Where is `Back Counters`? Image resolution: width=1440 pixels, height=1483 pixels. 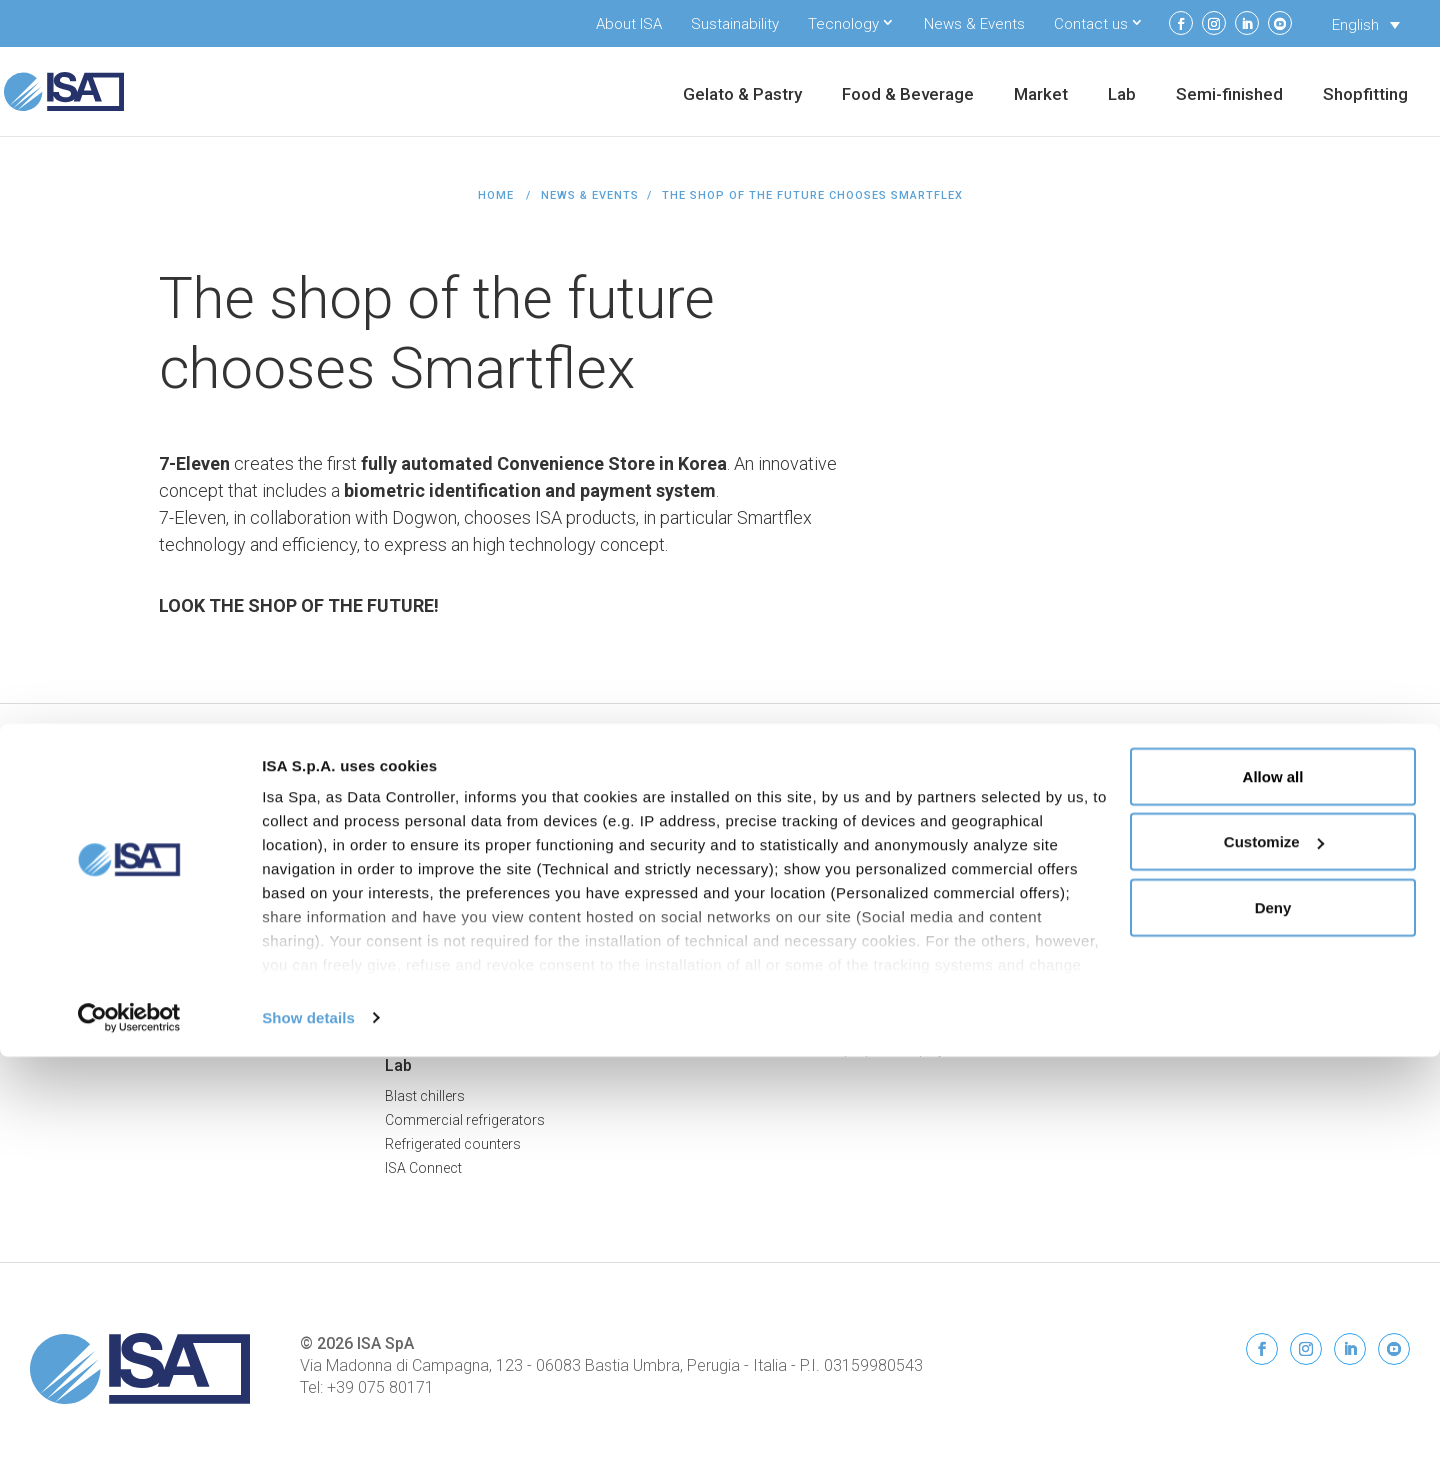 Back Counters is located at coordinates (431, 977).